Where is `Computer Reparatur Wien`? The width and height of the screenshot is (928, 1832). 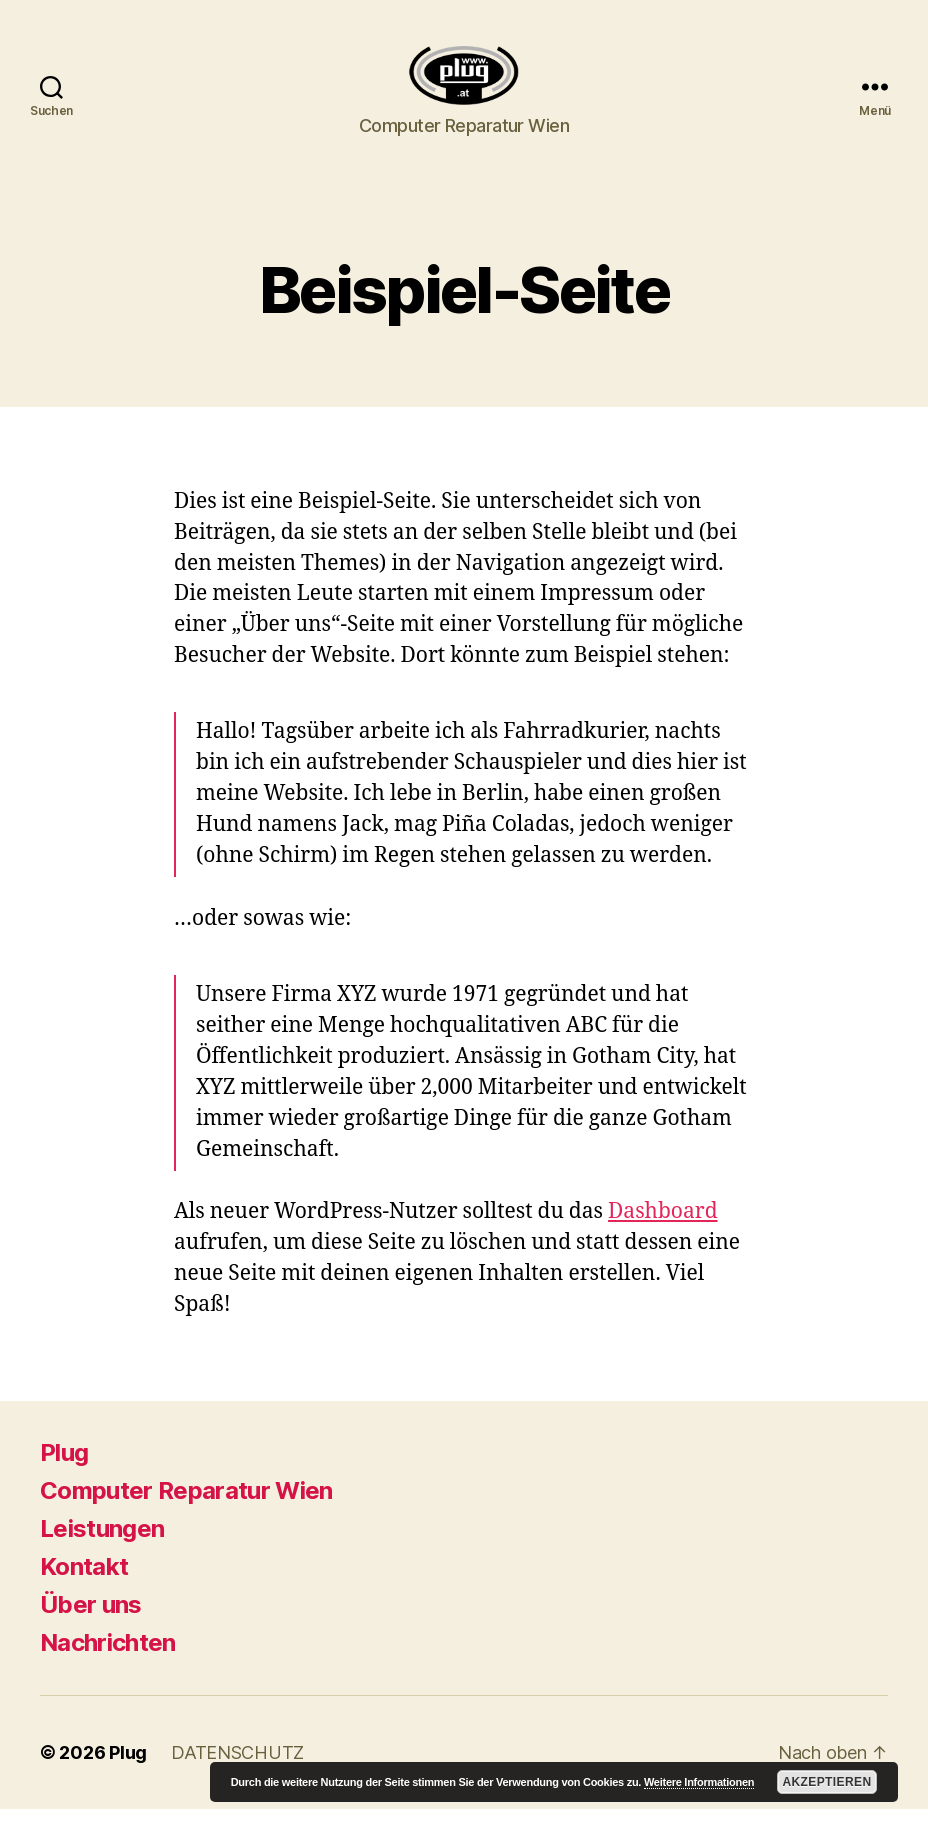 Computer Reparatur Wien is located at coordinates (186, 1513).